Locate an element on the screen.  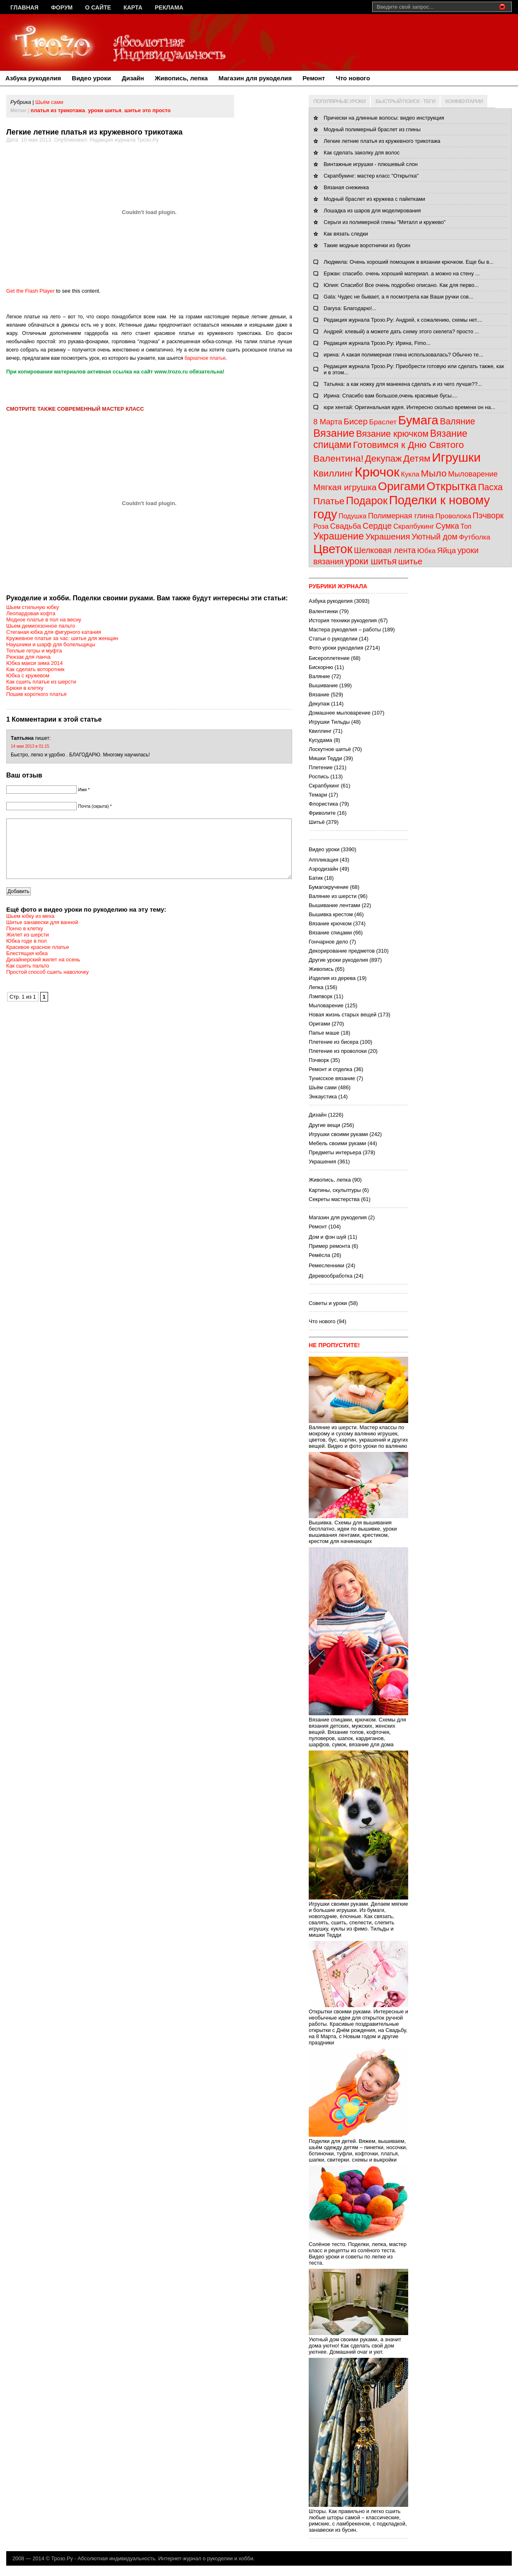
Украшения is located at coordinates (388, 536).